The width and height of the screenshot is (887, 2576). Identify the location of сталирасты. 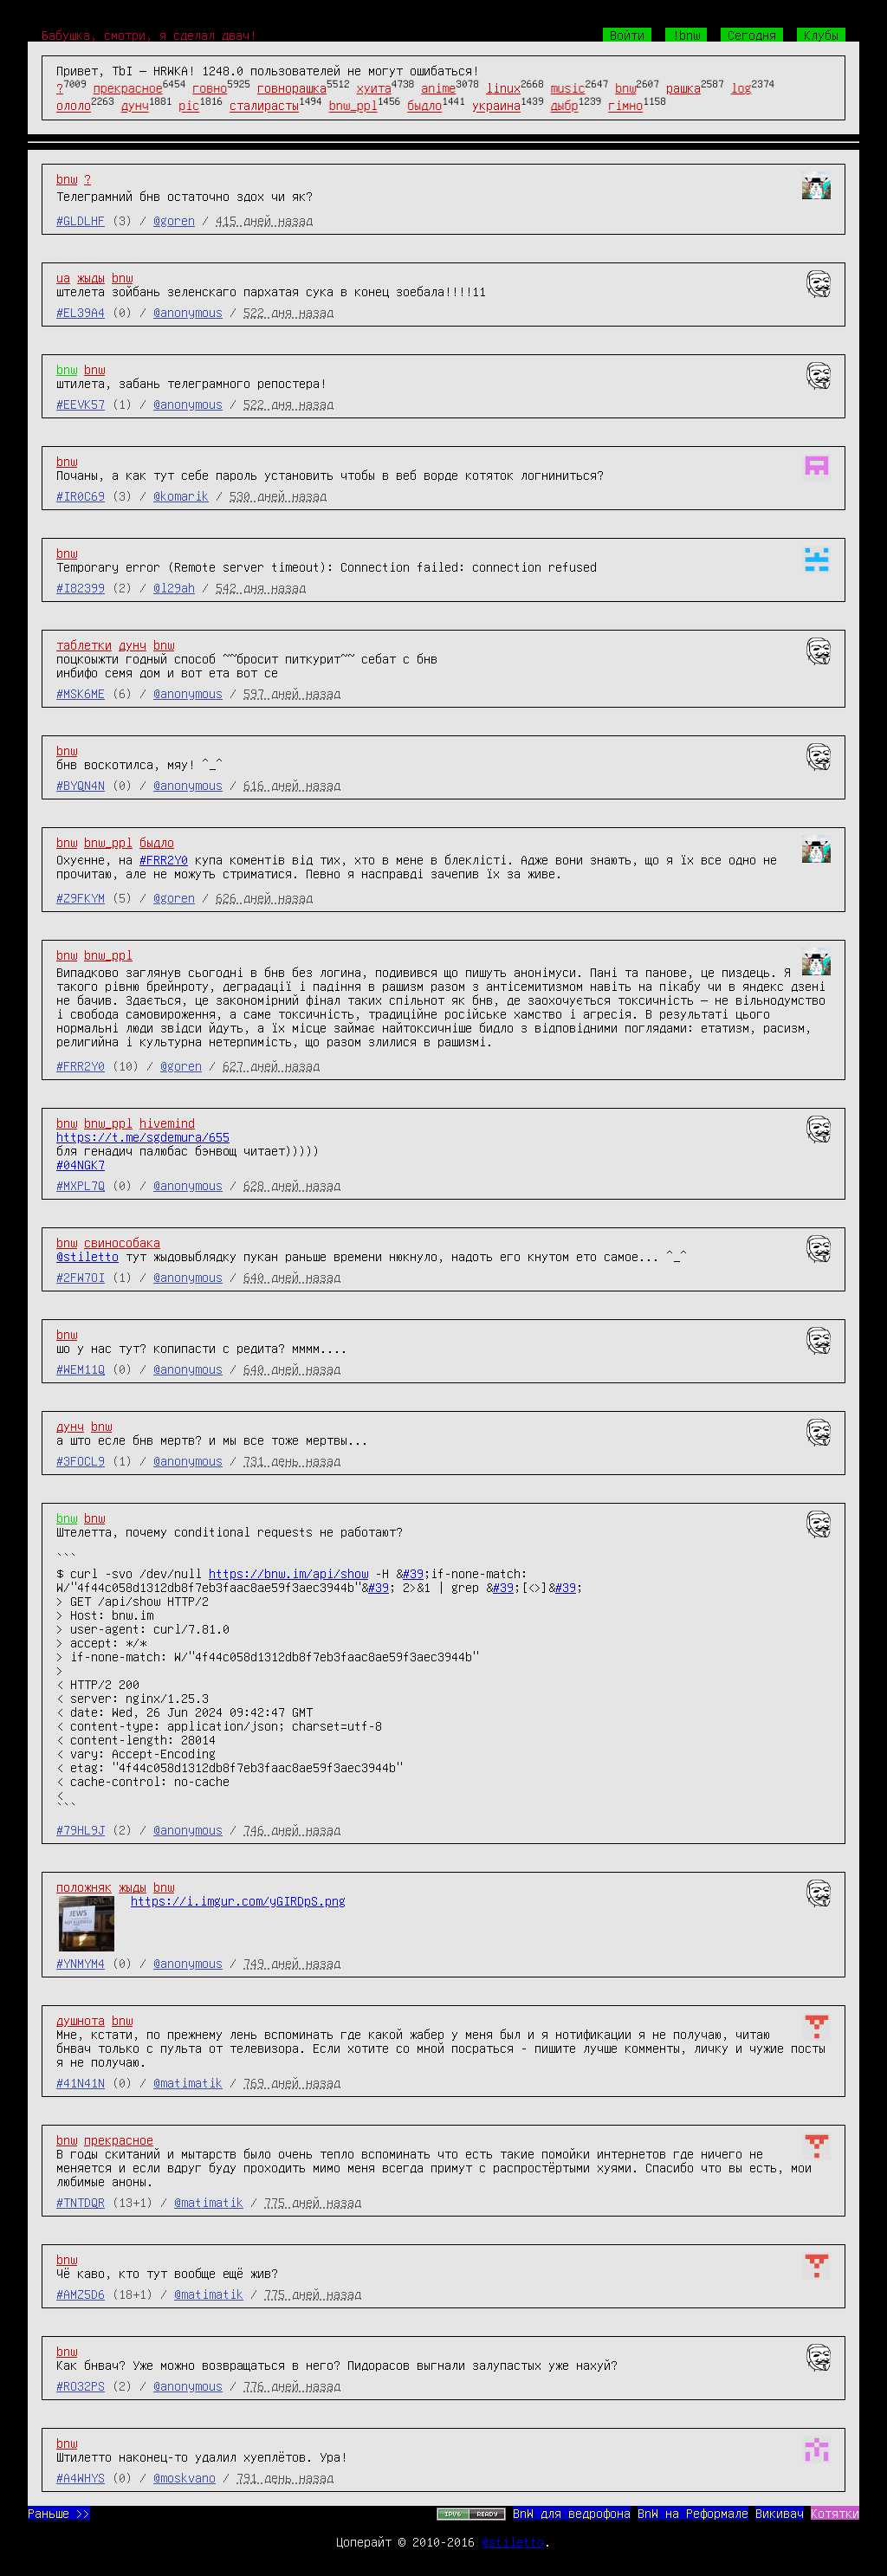
(264, 106).